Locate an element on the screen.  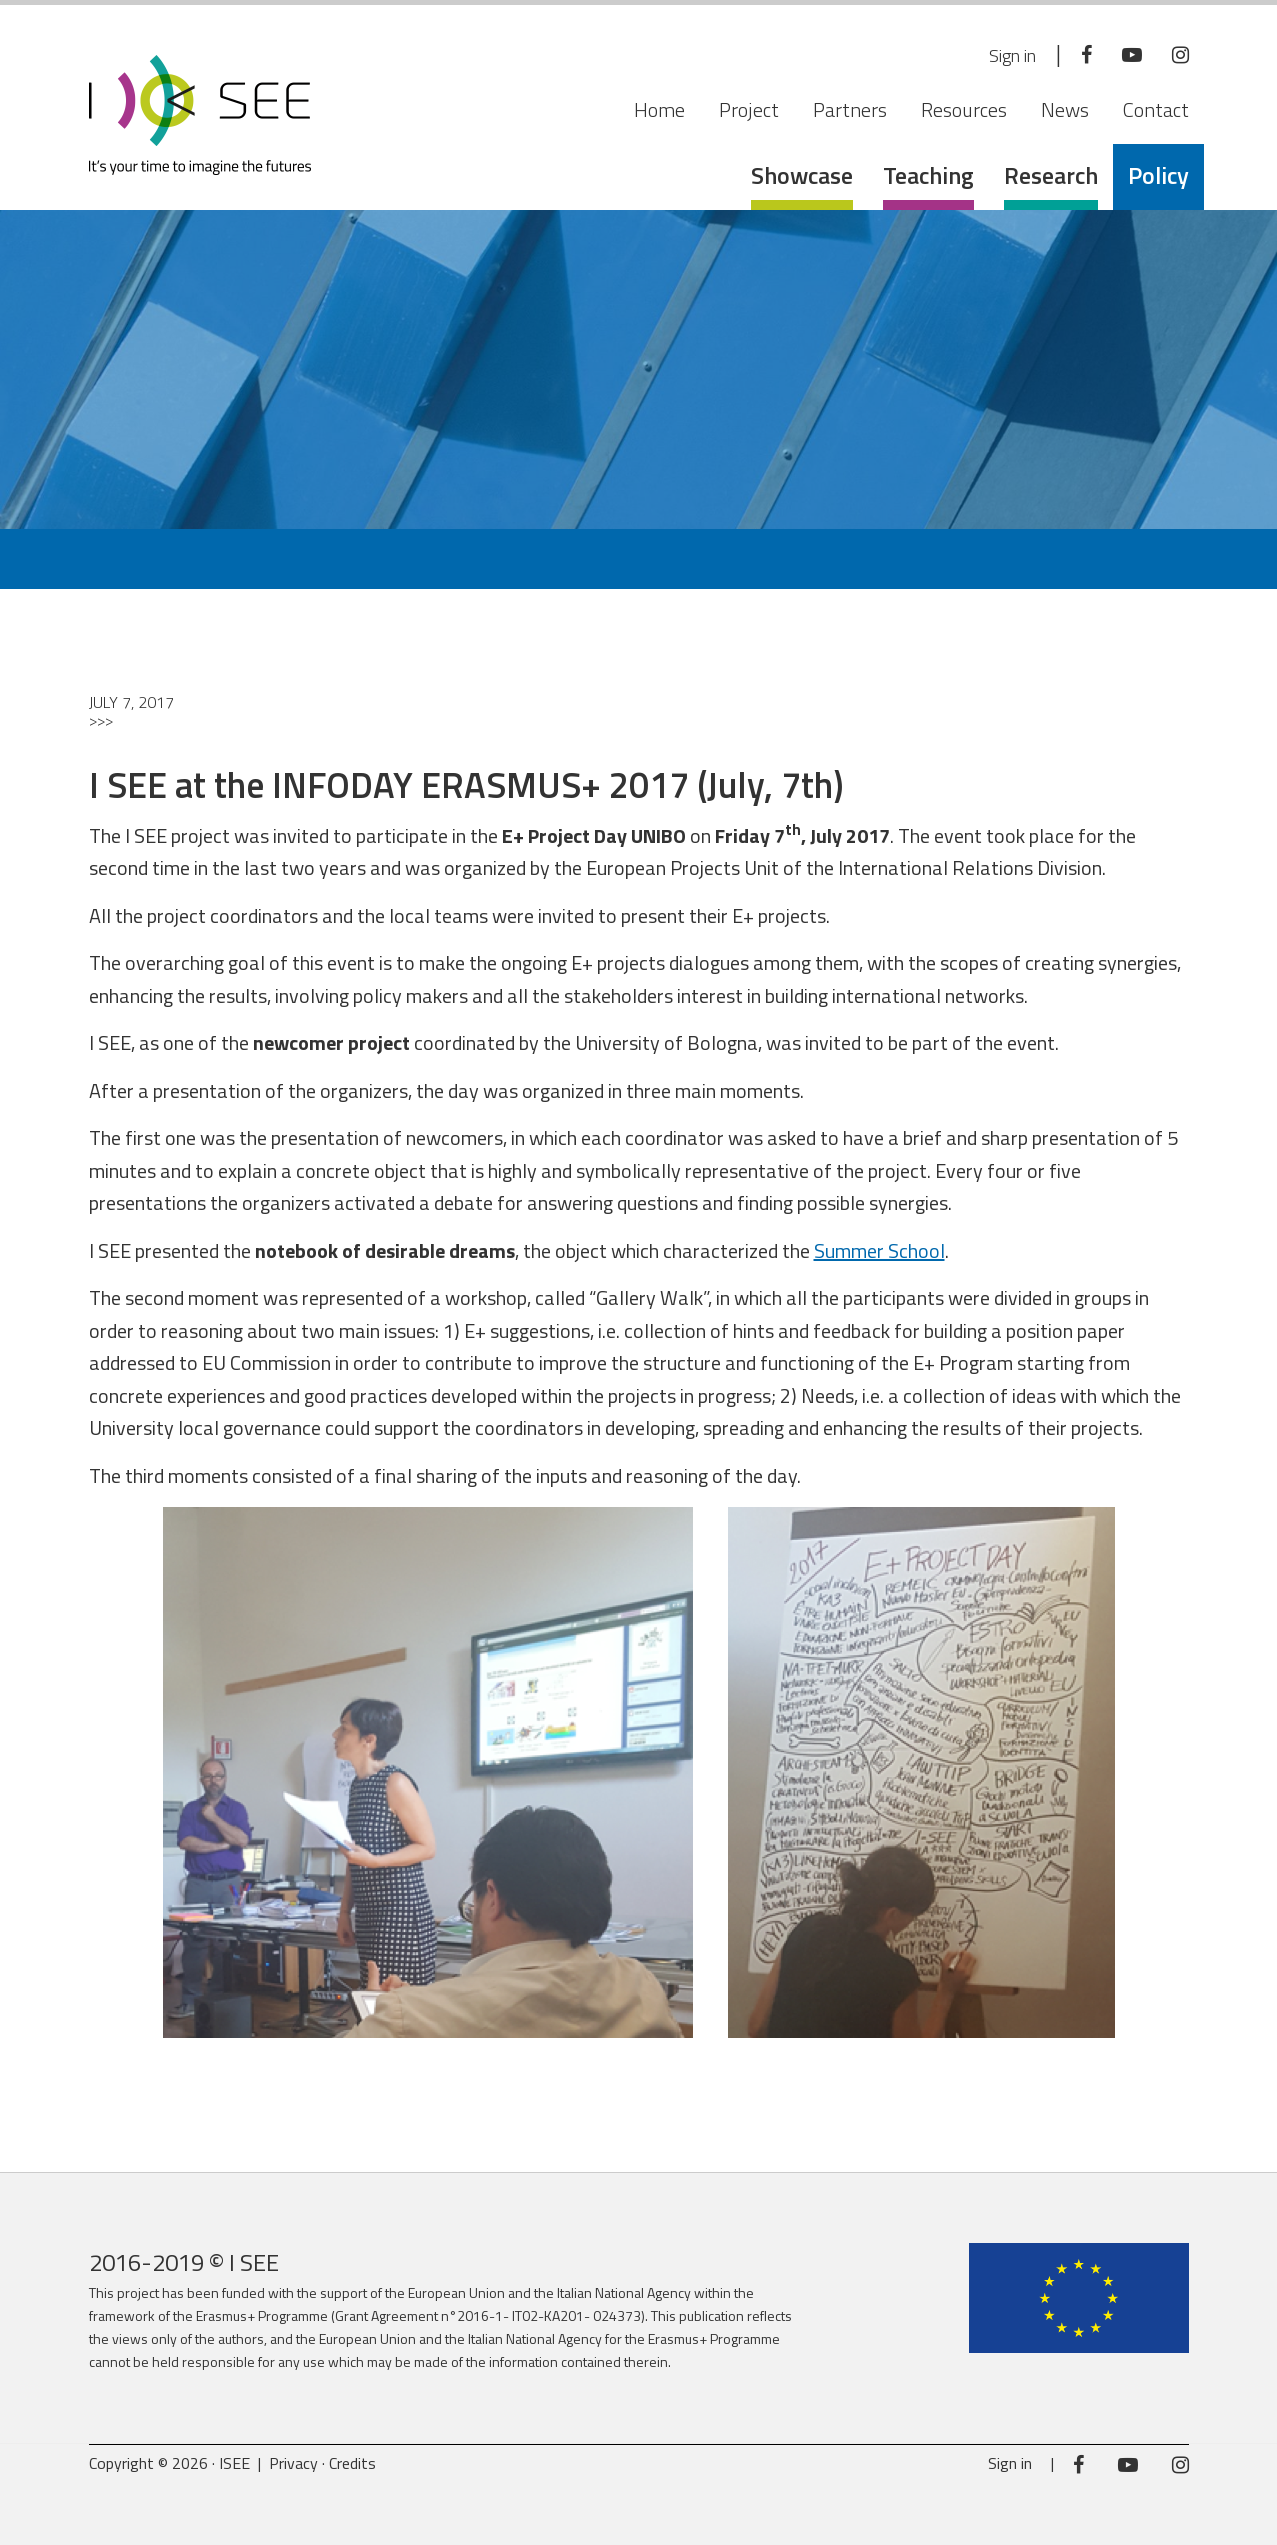
Sign in is located at coordinates (1002, 55).